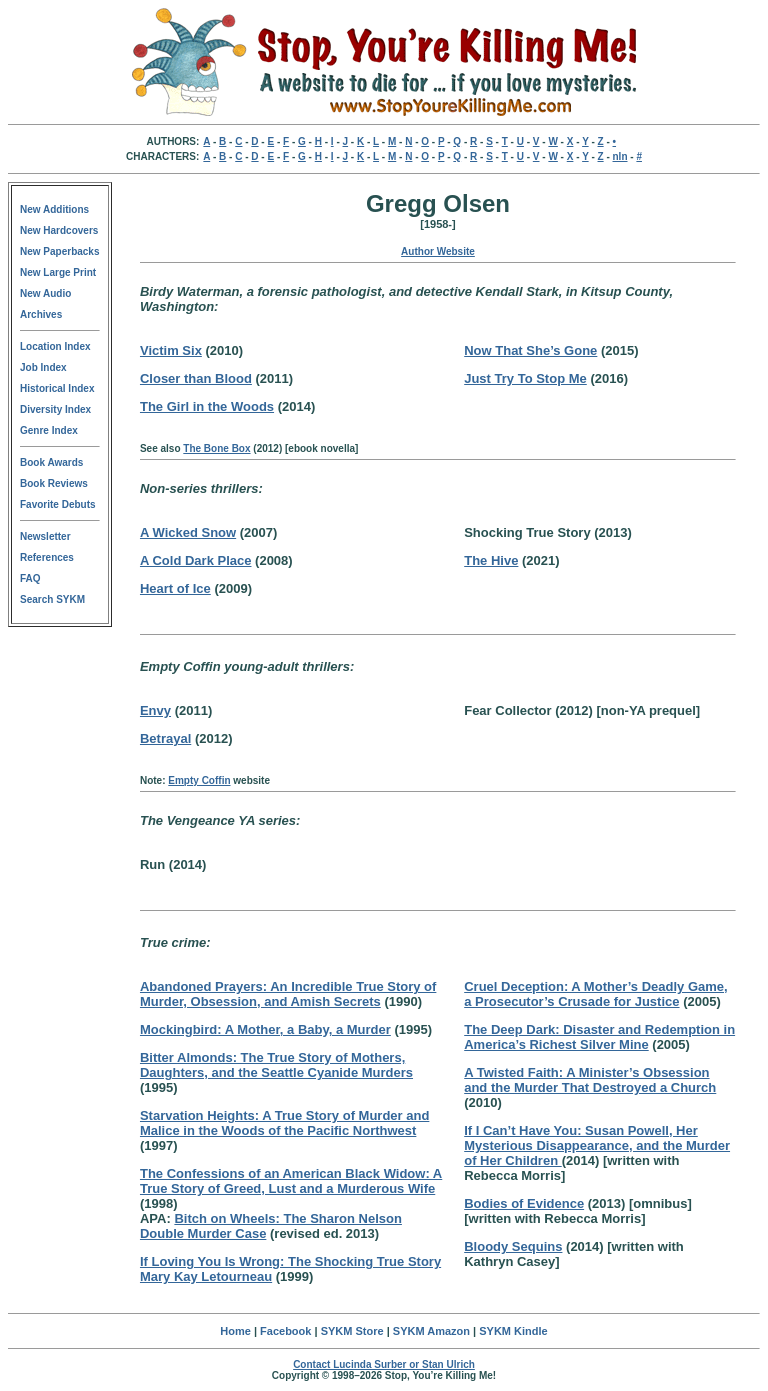  Describe the element at coordinates (288, 994) in the screenshot. I see `Abandoned Prayers: An Incredible True Story of Murder, Obsession, and Amish Secrets` at that location.